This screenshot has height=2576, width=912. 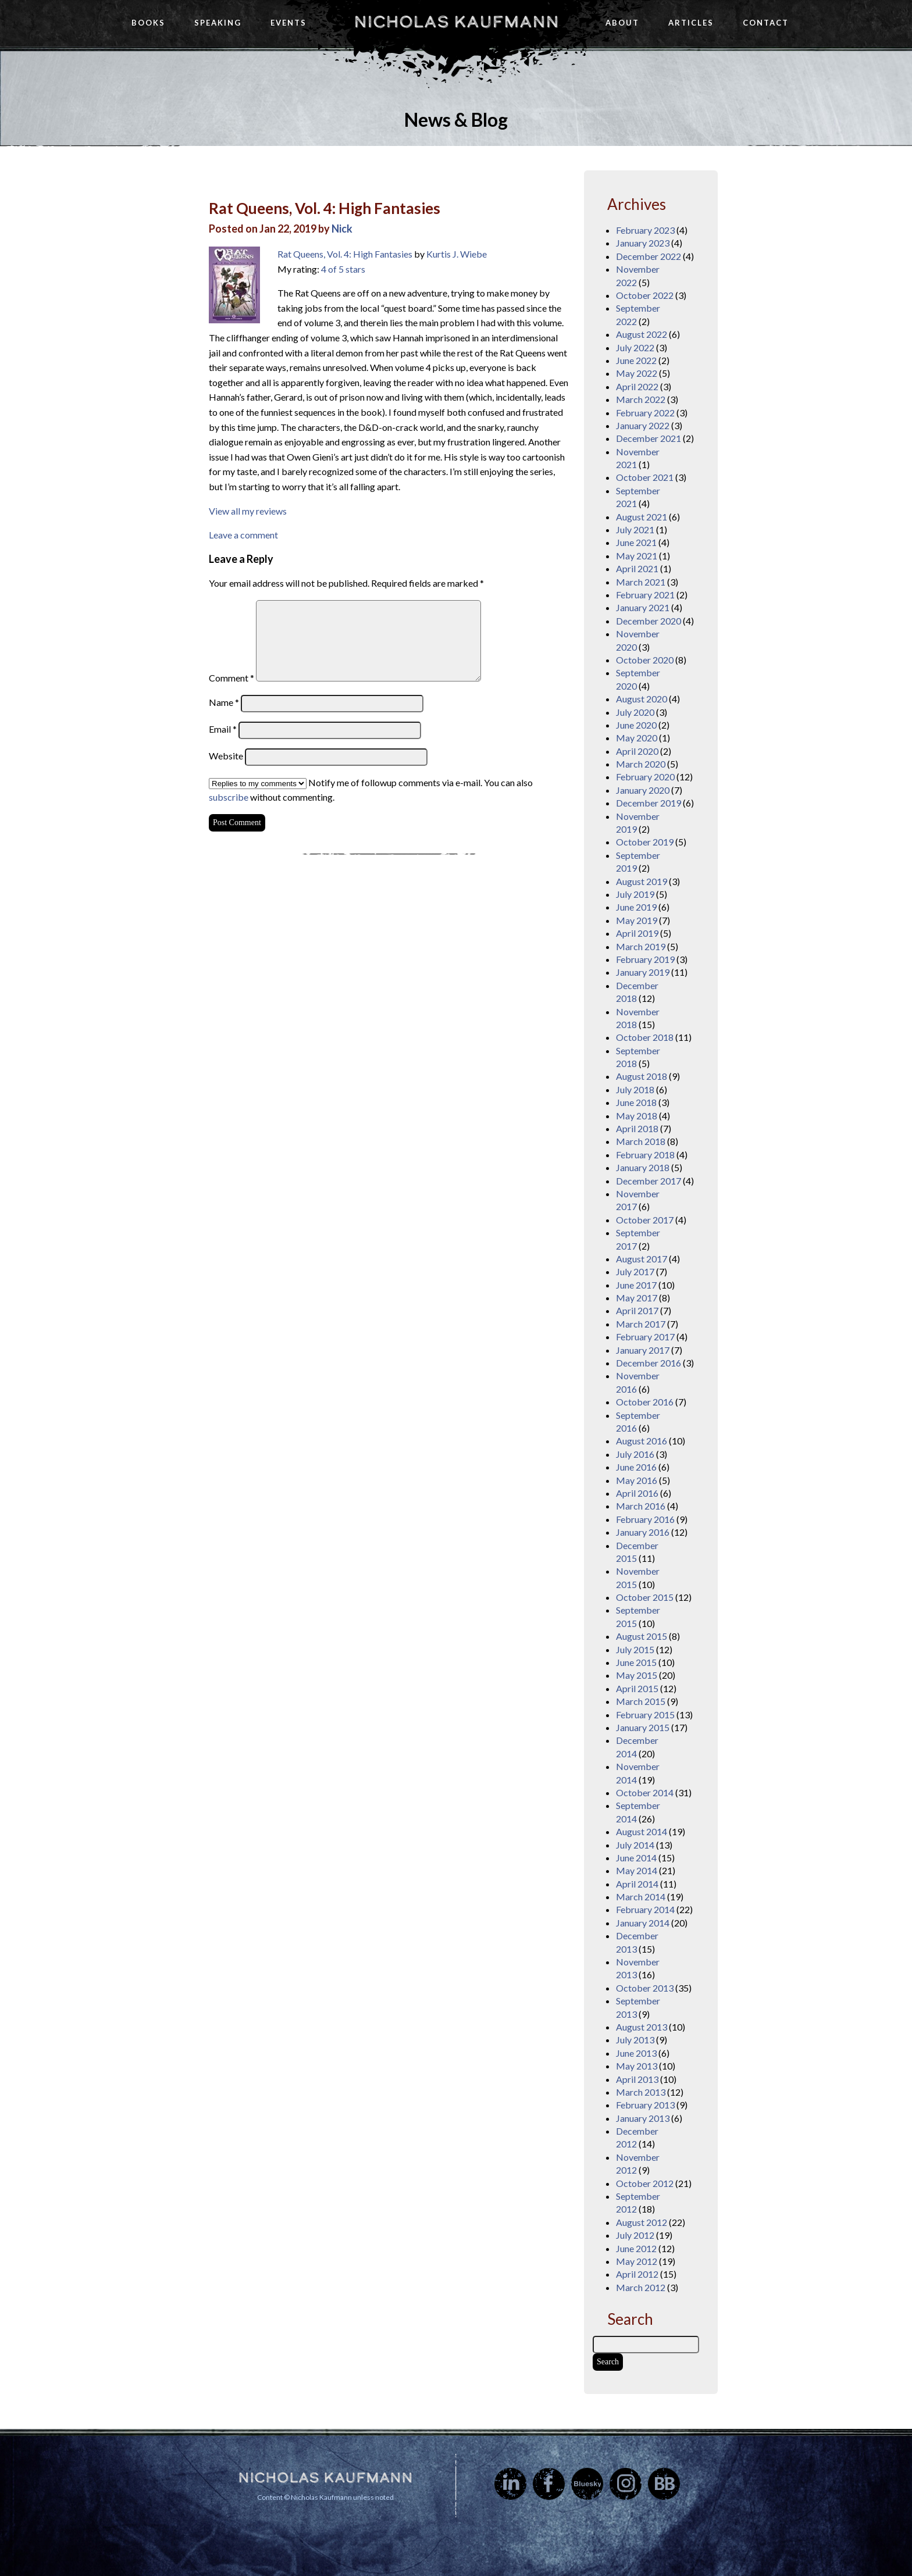 What do you see at coordinates (635, 347) in the screenshot?
I see `July 2022` at bounding box center [635, 347].